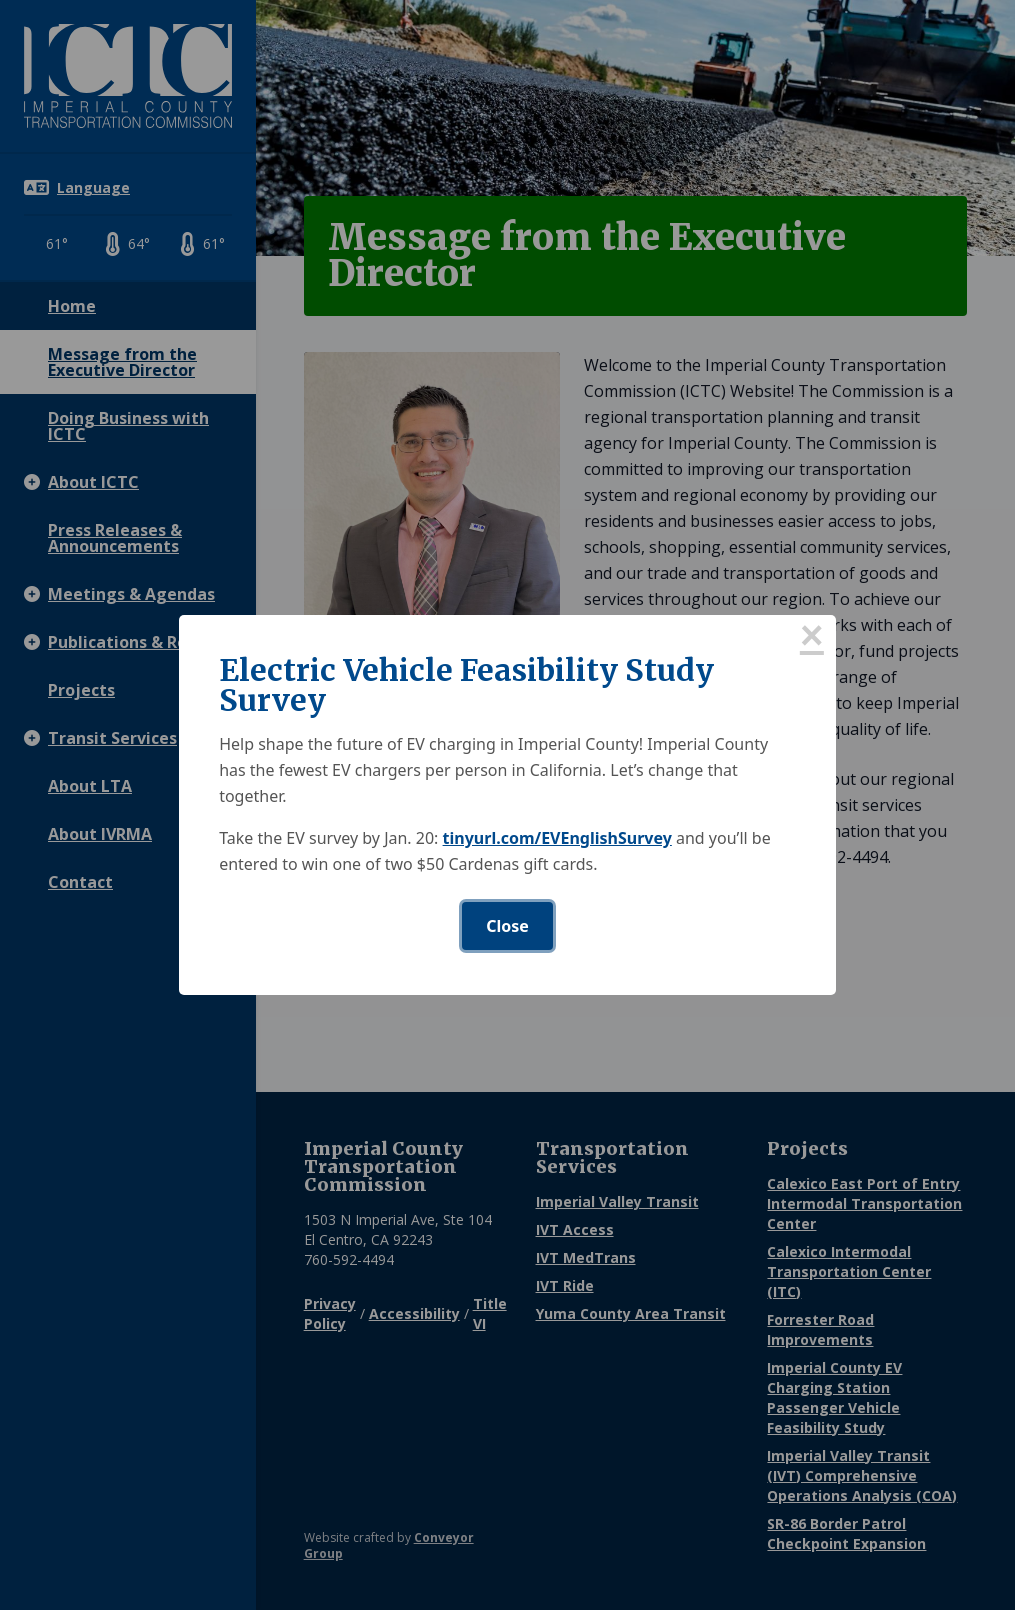 The height and width of the screenshot is (1610, 1015). I want to click on tinyurl.com/EVEnglishSurvey, so click(557, 838).